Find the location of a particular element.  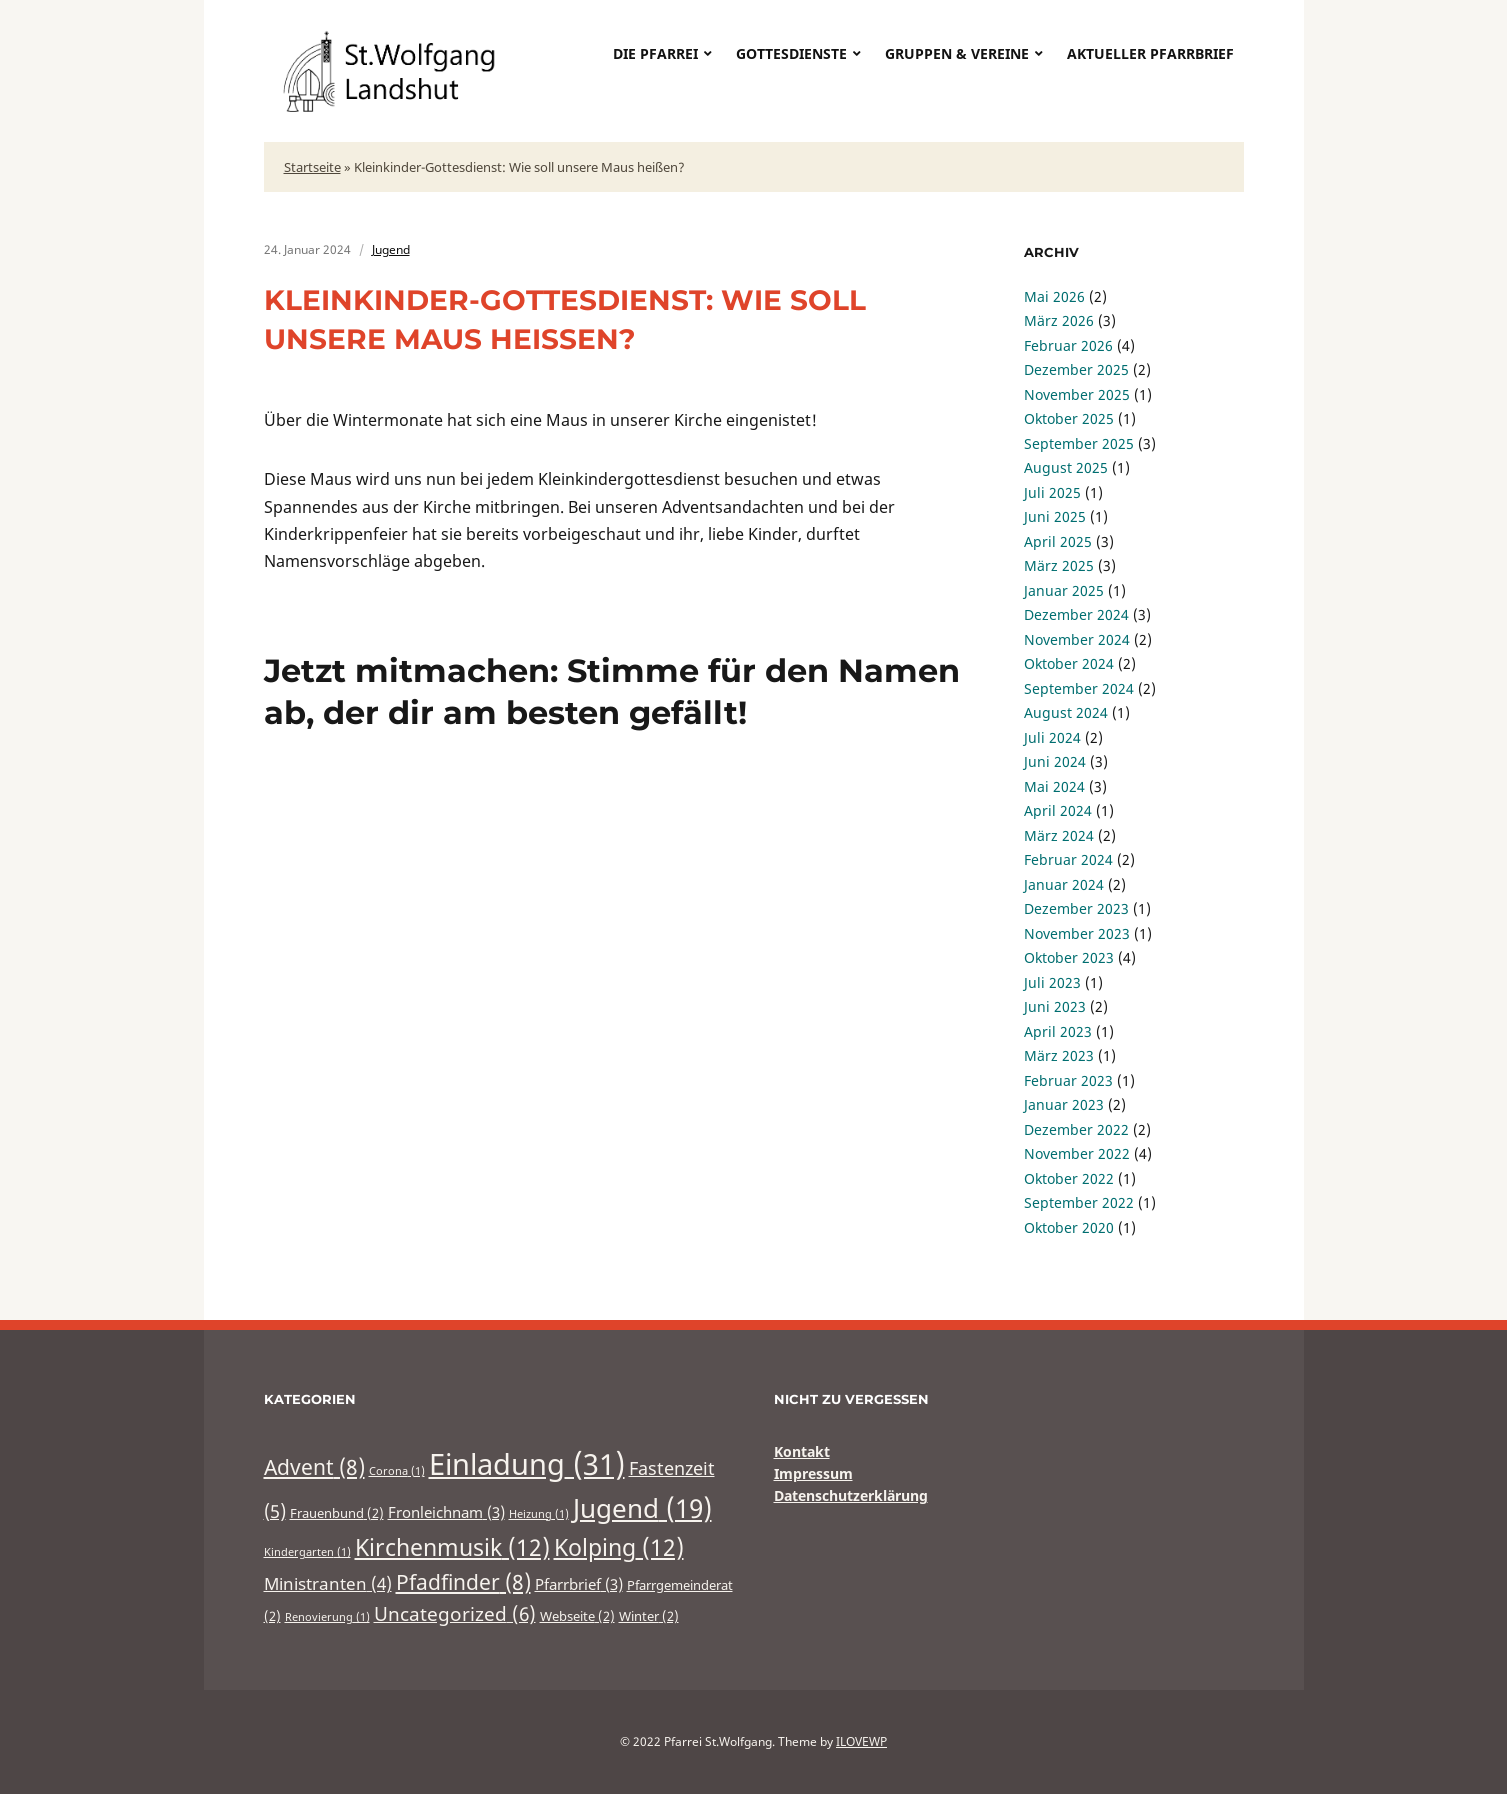

ILOVEWP is located at coordinates (861, 1741).